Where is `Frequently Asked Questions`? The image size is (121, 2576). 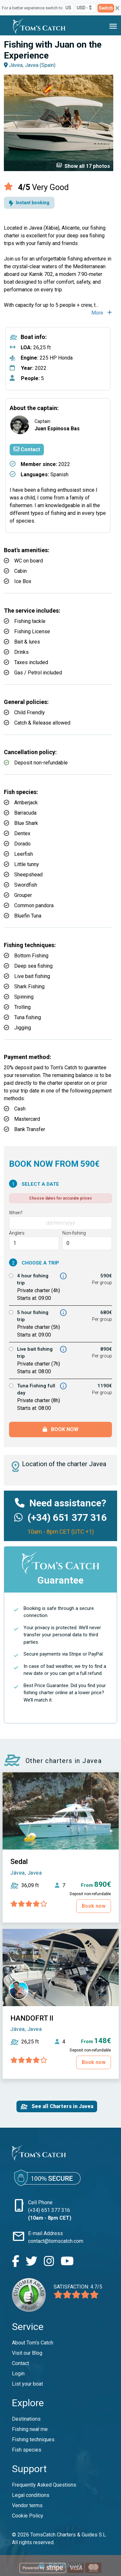
Frequently Asked Questions is located at coordinates (44, 2485).